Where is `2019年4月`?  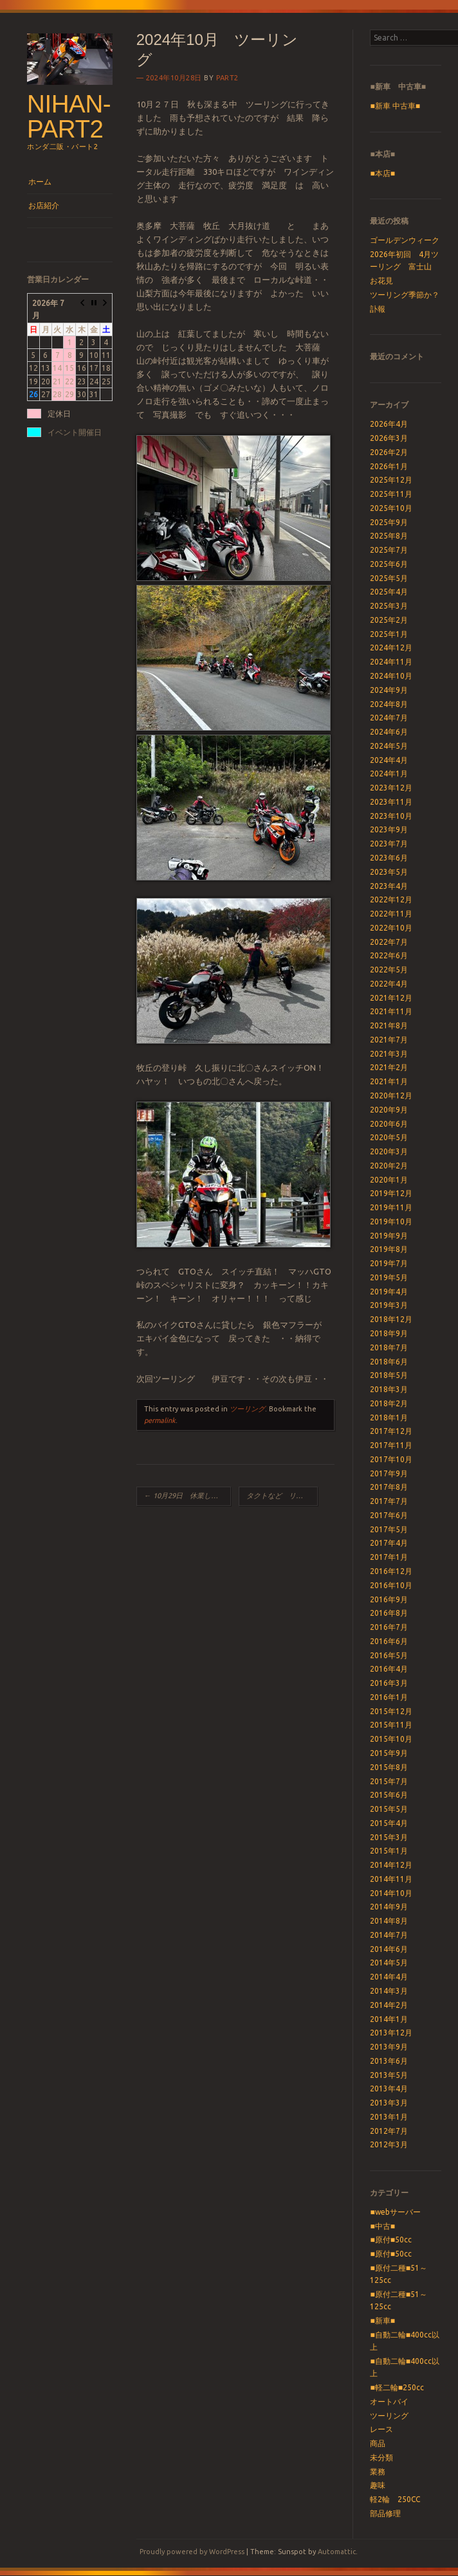
2019年4月 is located at coordinates (389, 1291).